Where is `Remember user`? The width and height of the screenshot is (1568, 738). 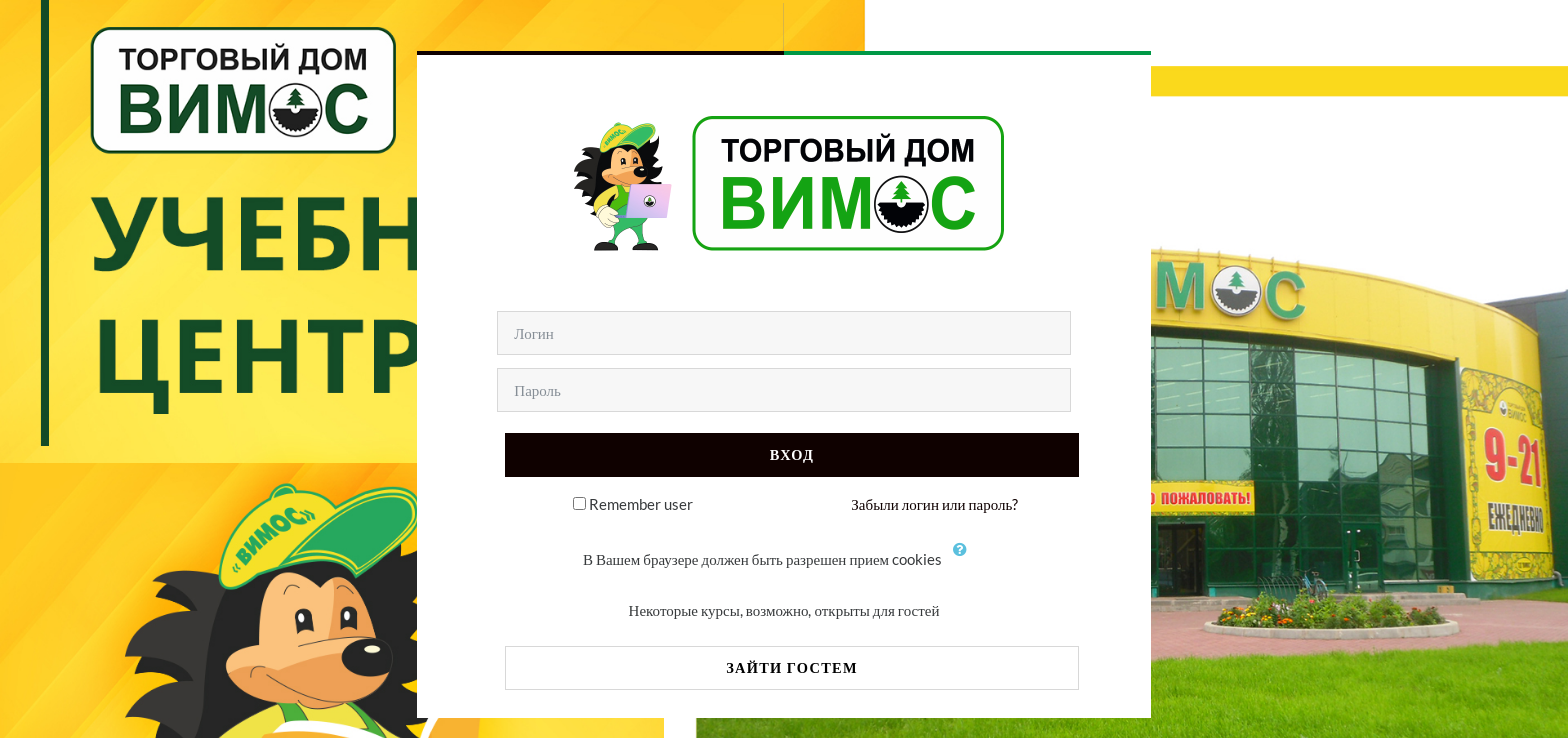 Remember user is located at coordinates (641, 504).